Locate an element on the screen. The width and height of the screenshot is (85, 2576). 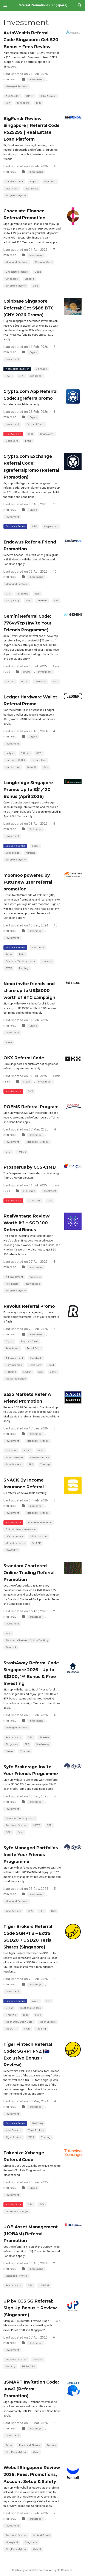
Singpass is located at coordinates (36, 376).